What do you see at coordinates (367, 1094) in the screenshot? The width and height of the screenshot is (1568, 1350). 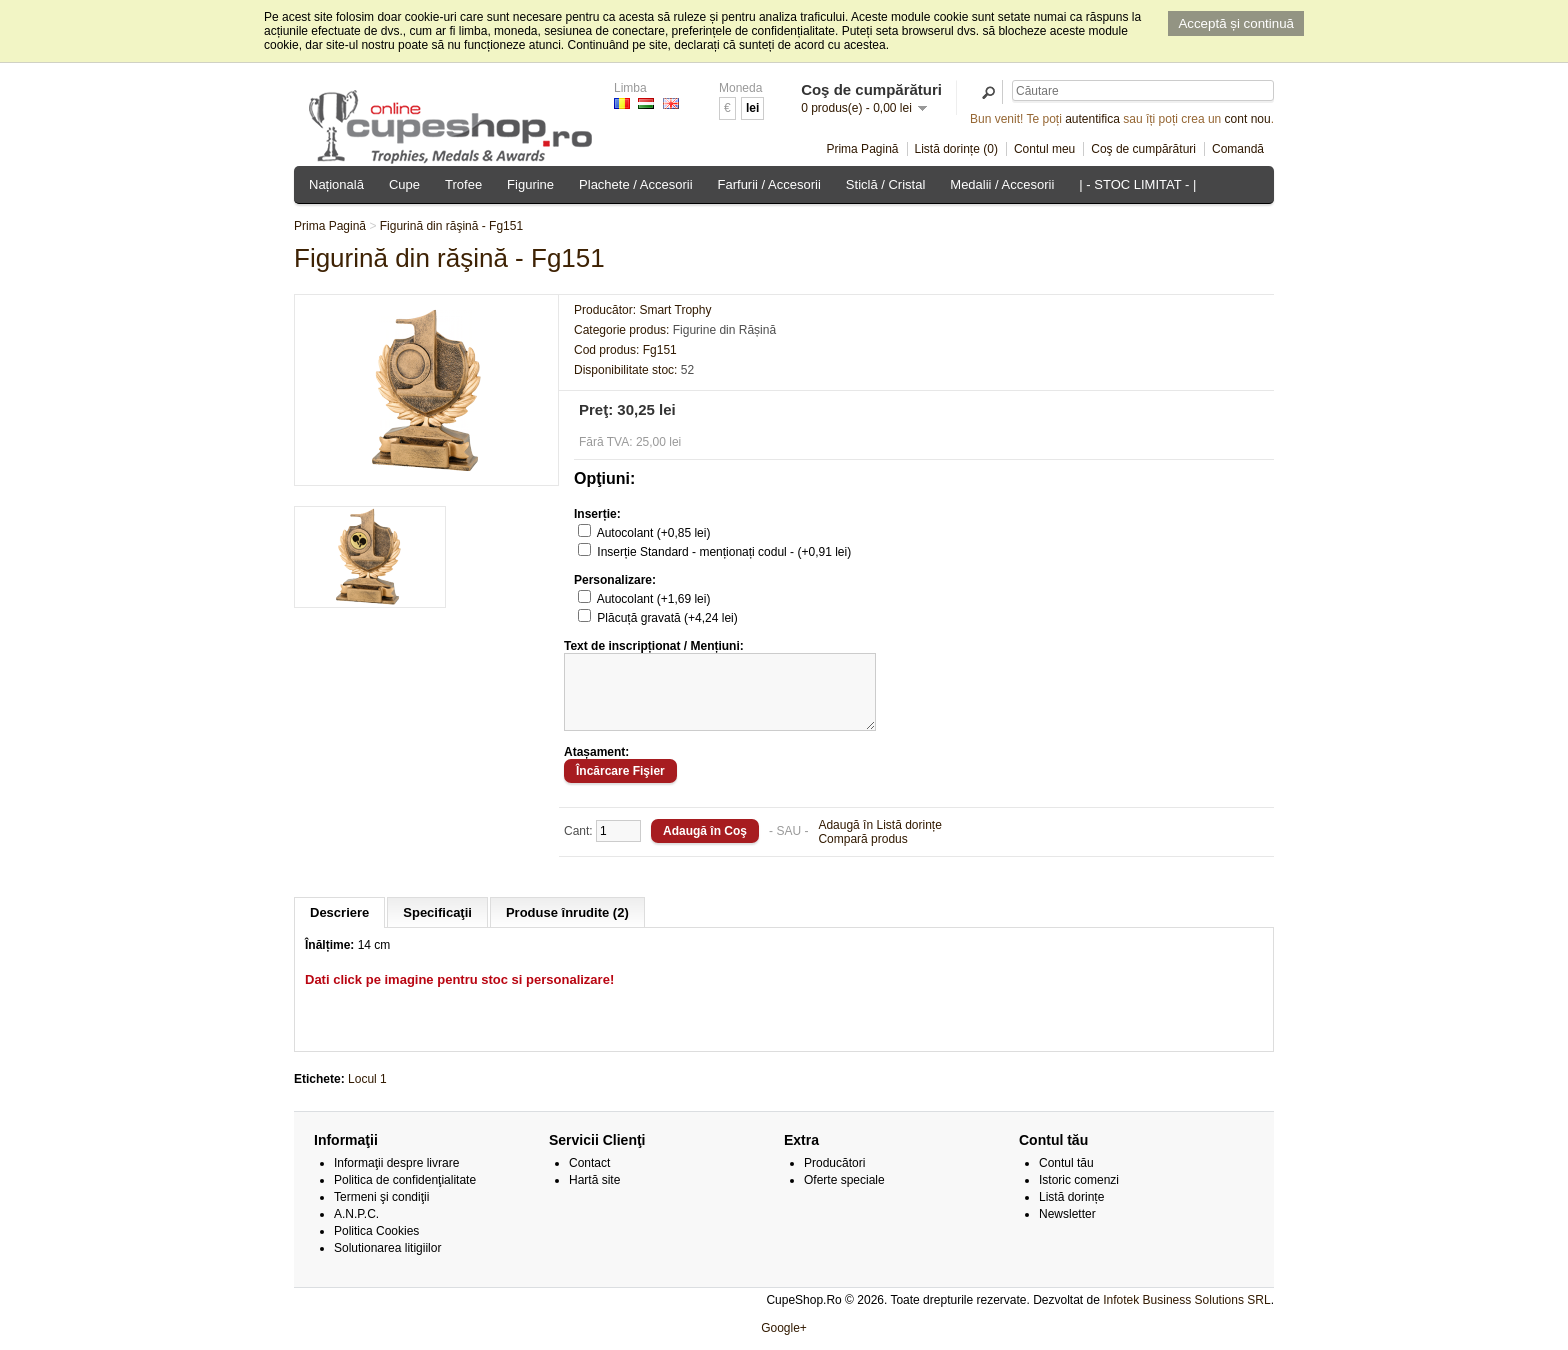 I see `Locul 1` at bounding box center [367, 1094].